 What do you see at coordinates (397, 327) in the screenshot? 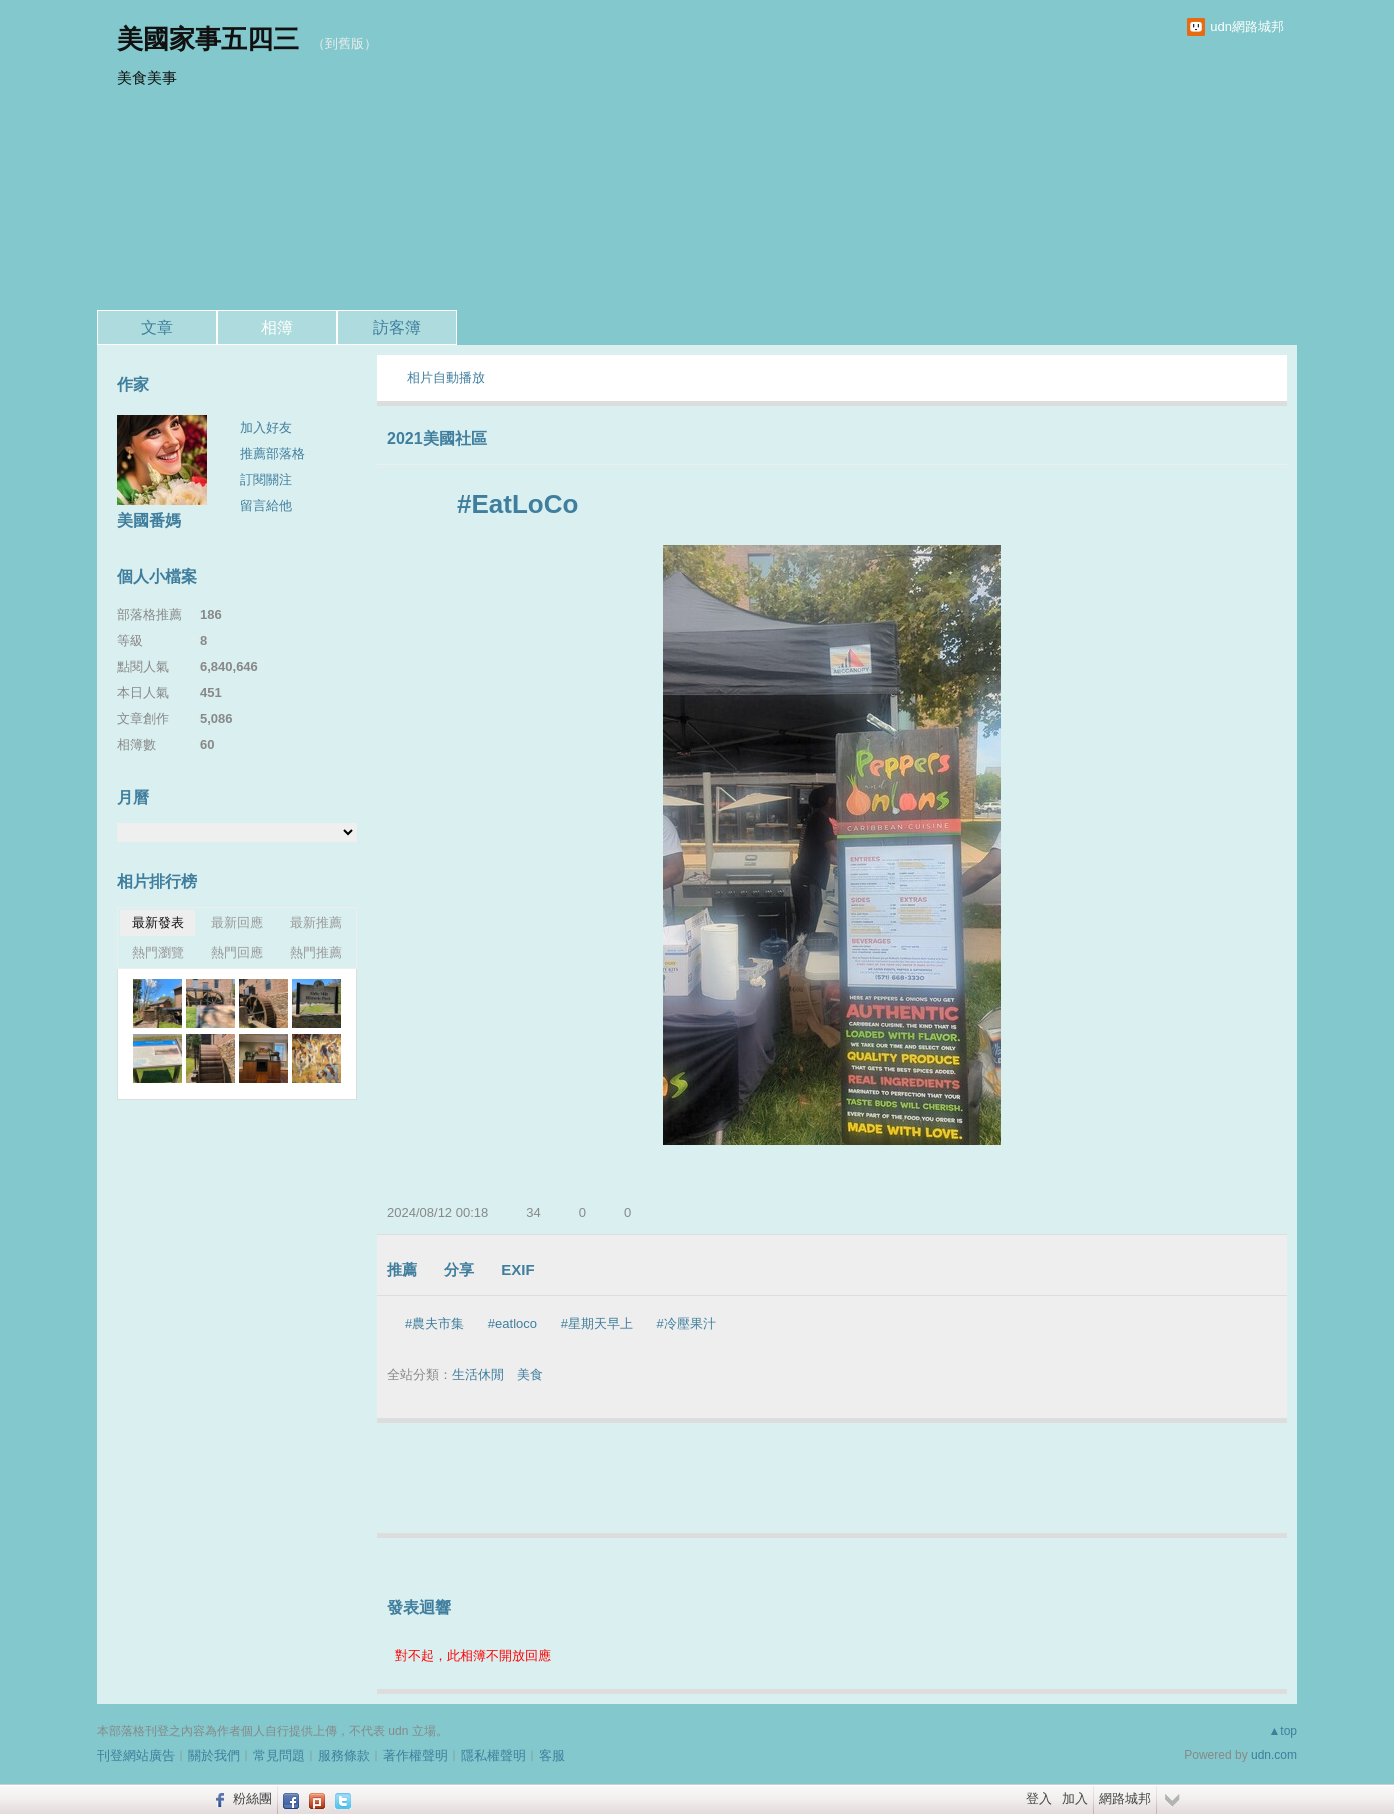
I see `訪客簿` at bounding box center [397, 327].